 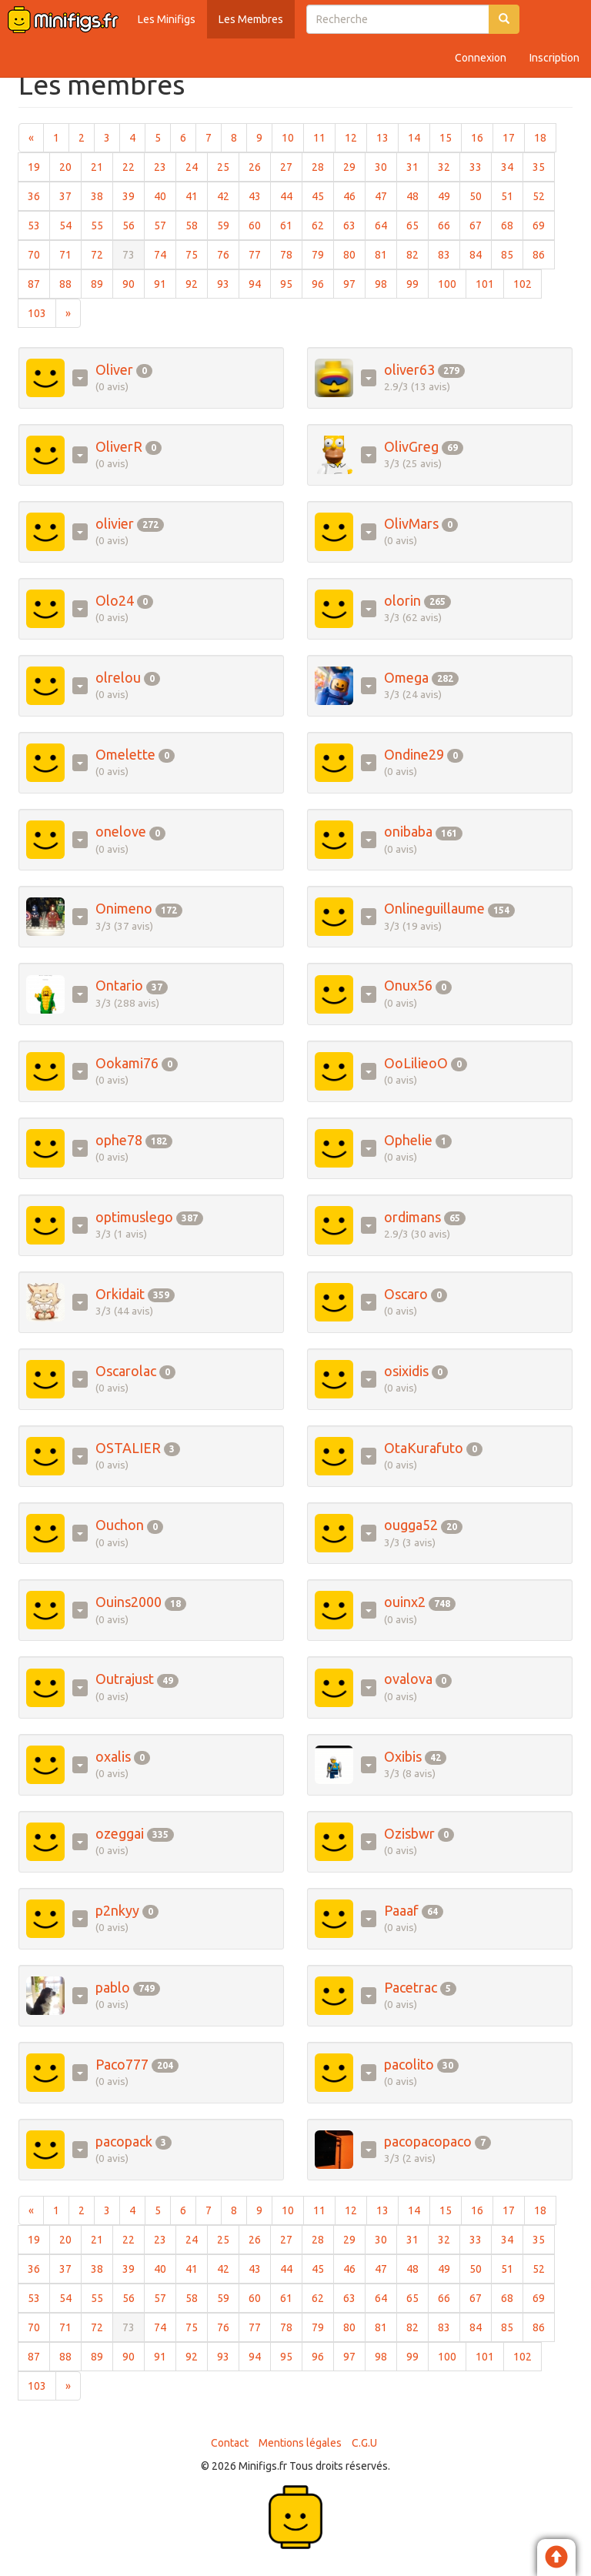 What do you see at coordinates (120, 1293) in the screenshot?
I see `Orkidait` at bounding box center [120, 1293].